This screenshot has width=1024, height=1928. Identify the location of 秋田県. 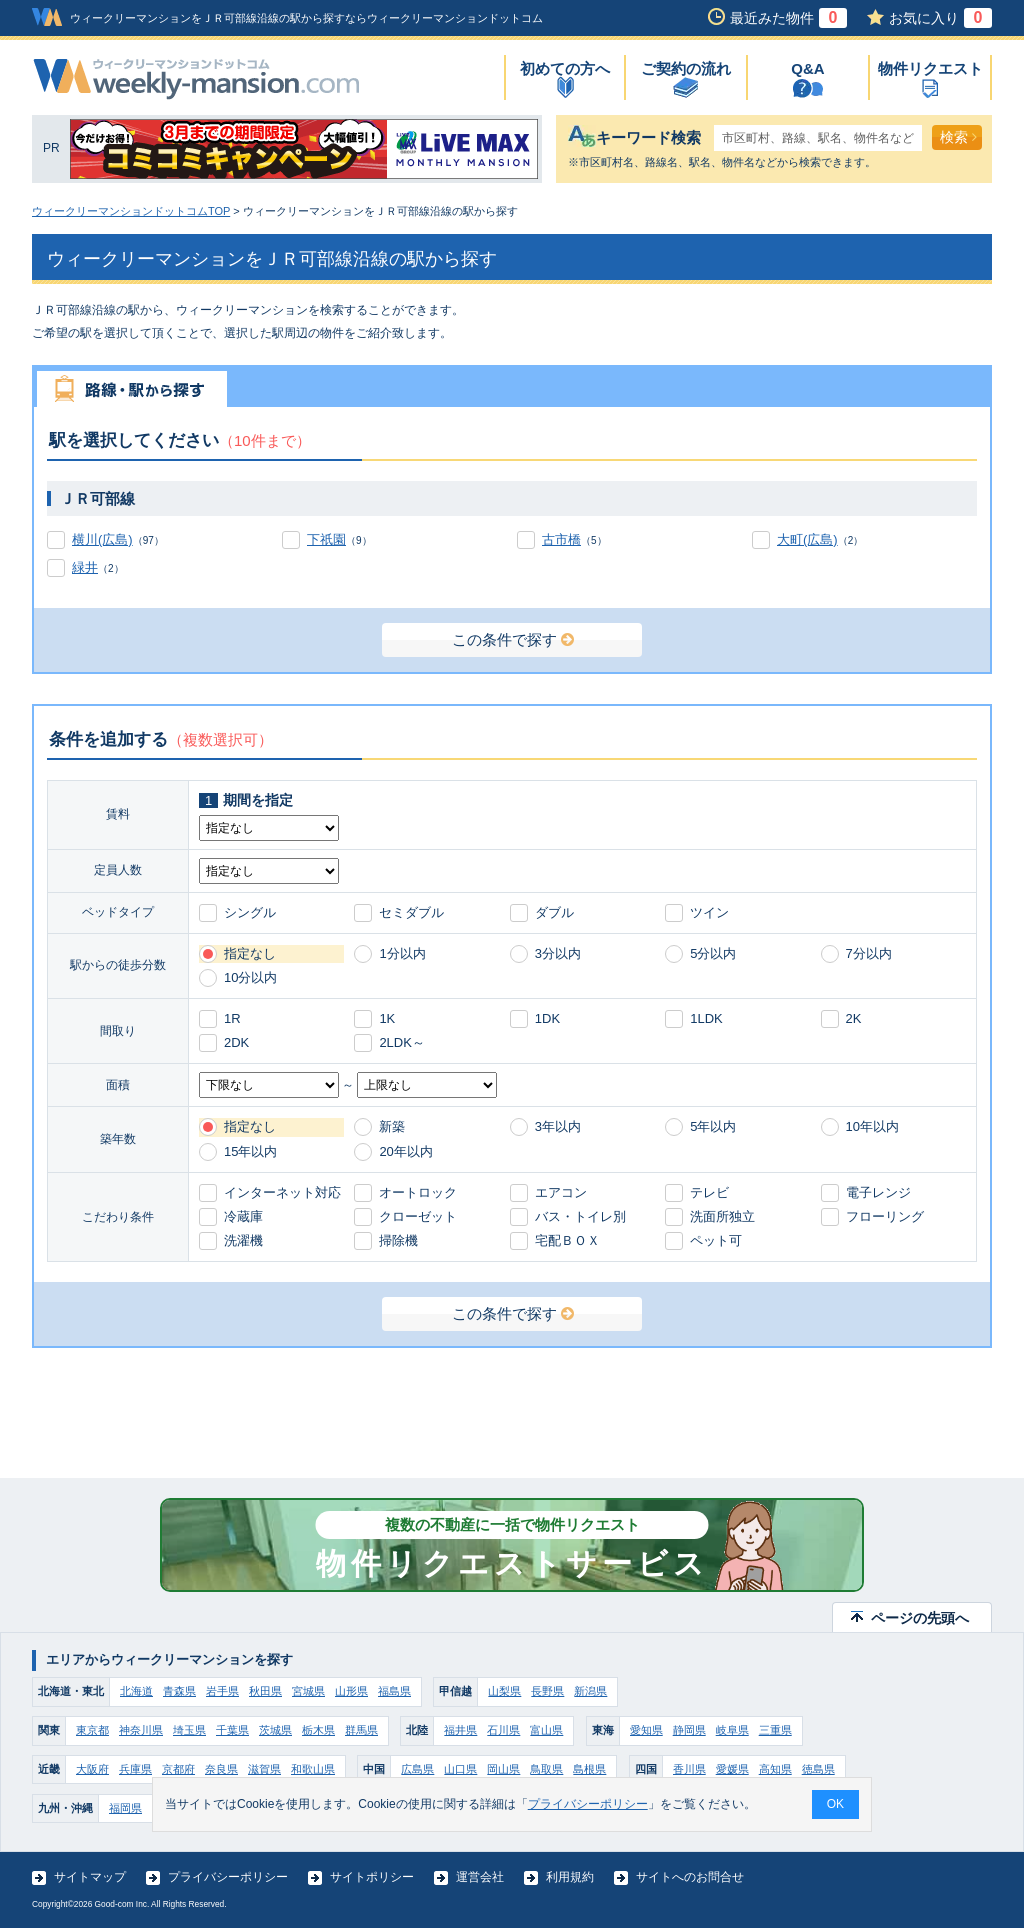
(265, 1691).